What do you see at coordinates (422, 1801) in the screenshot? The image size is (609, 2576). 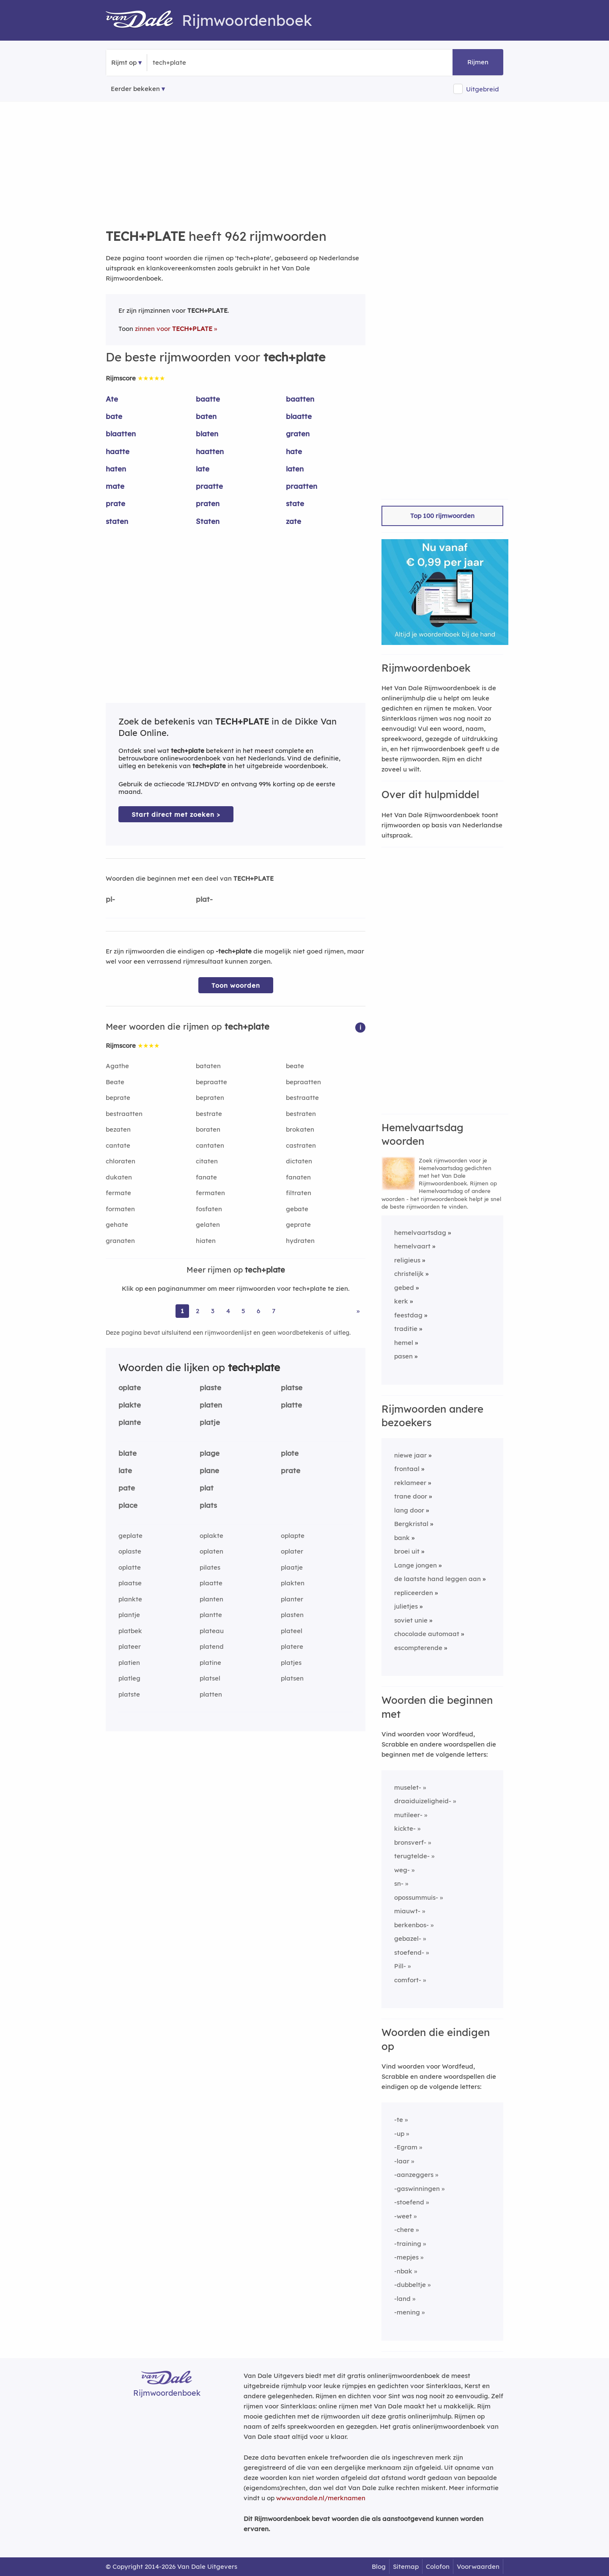 I see `draaiduizeligheid-` at bounding box center [422, 1801].